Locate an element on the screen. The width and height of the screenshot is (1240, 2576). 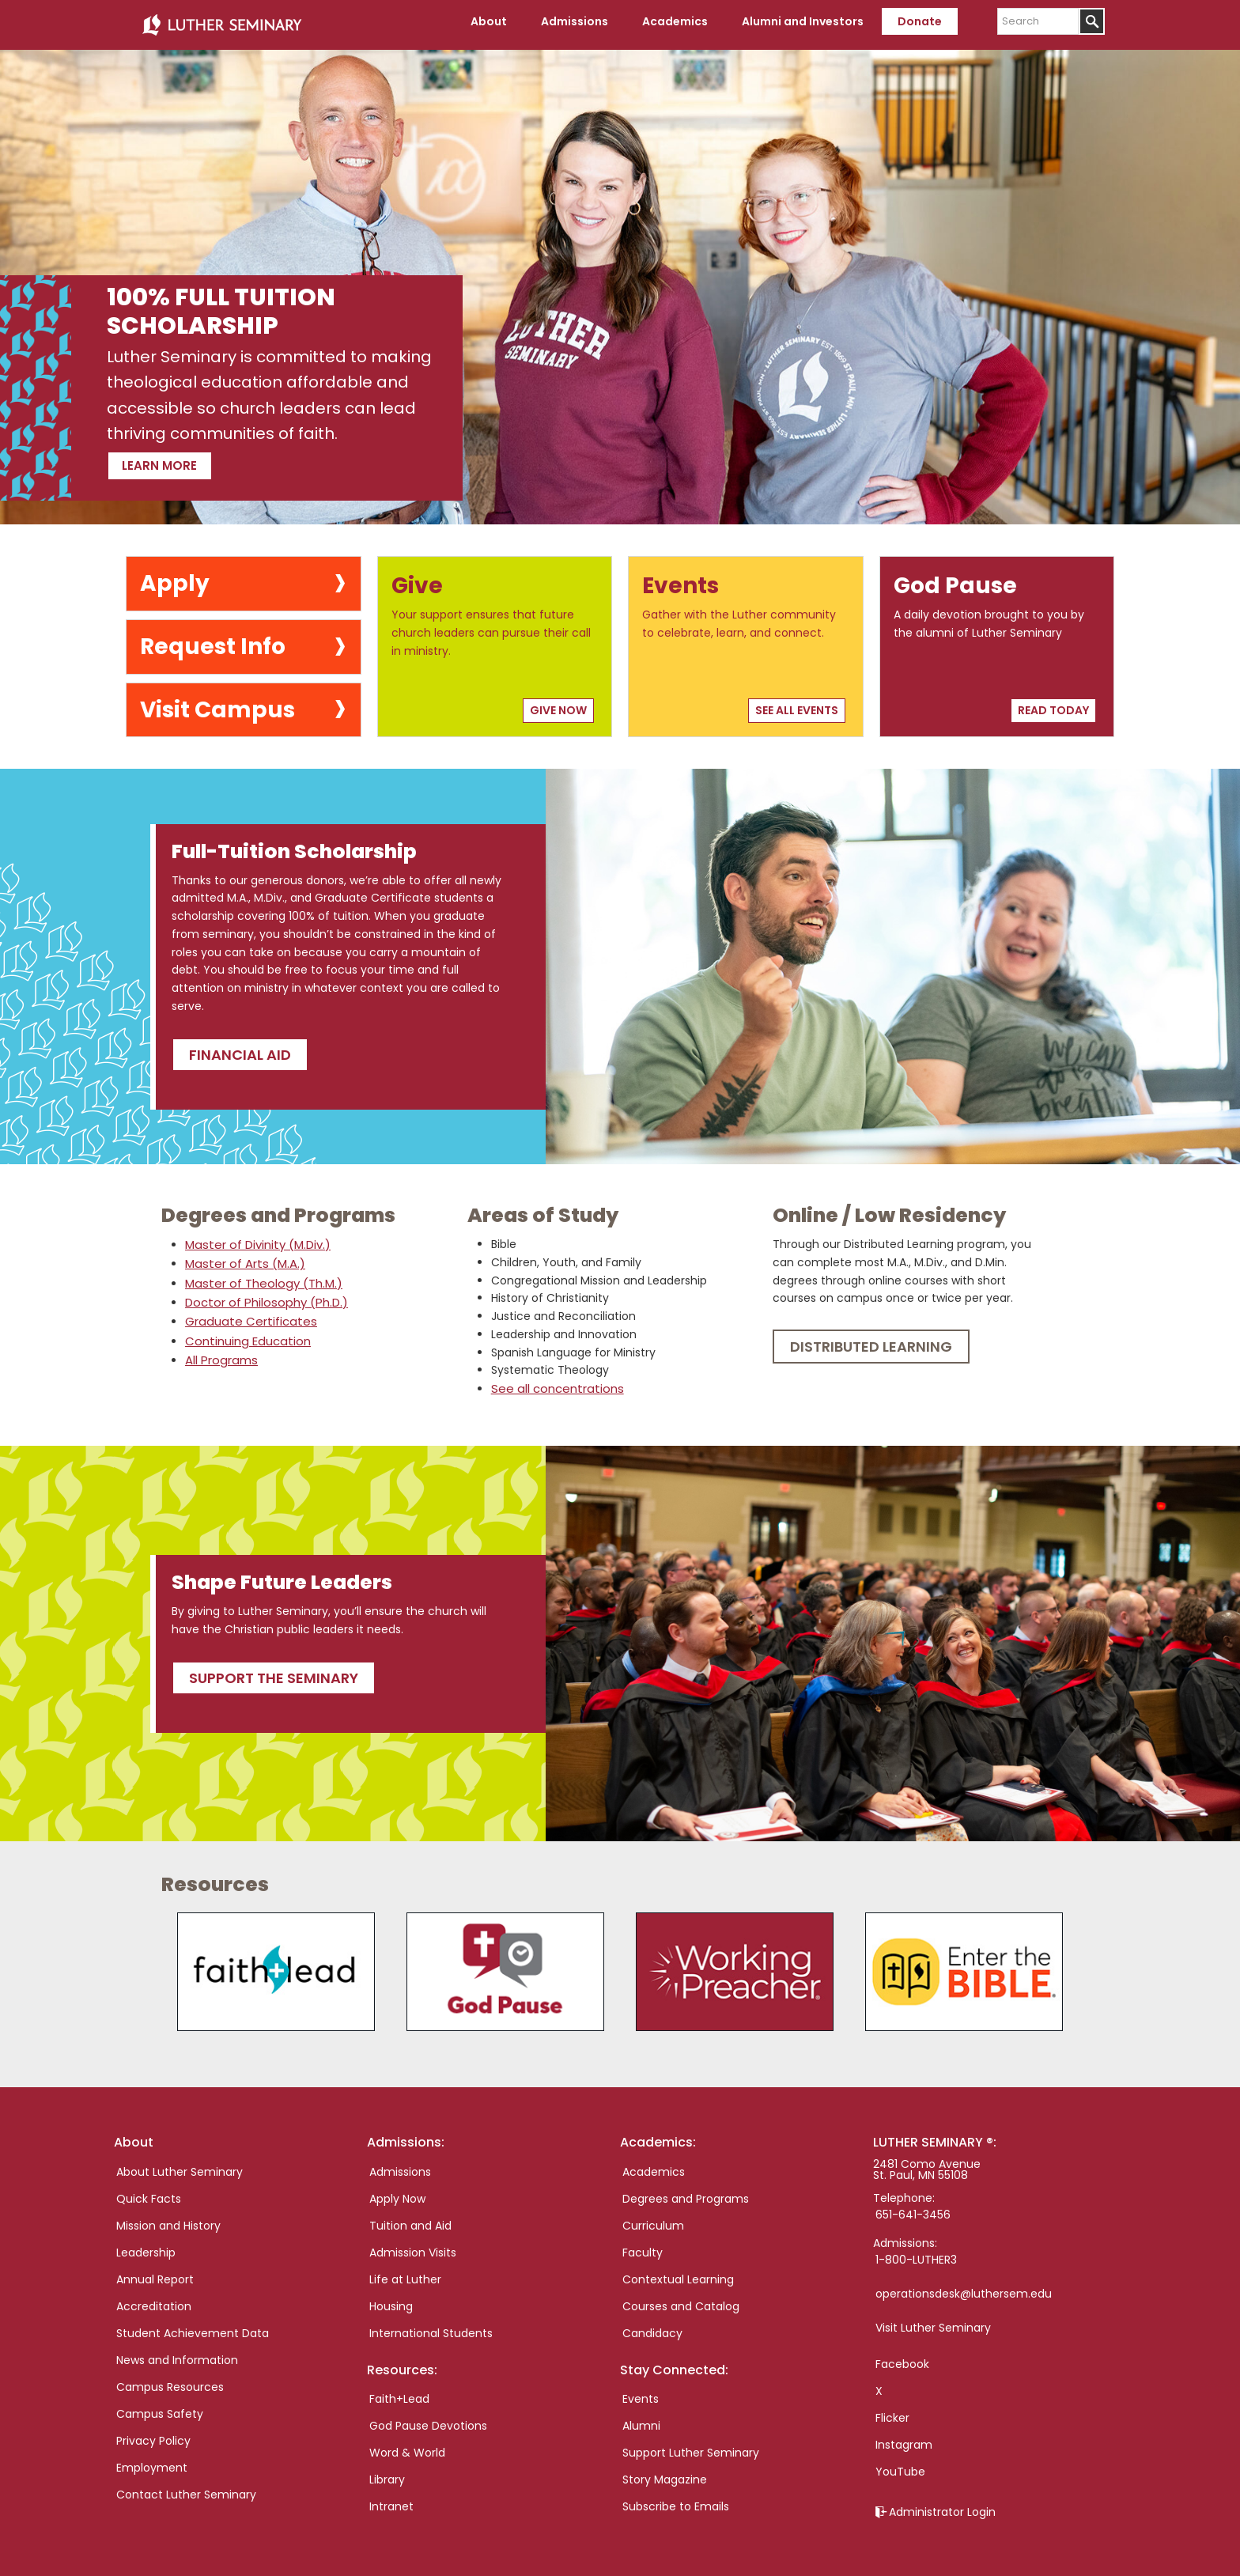
Story Magazine is located at coordinates (664, 2472).